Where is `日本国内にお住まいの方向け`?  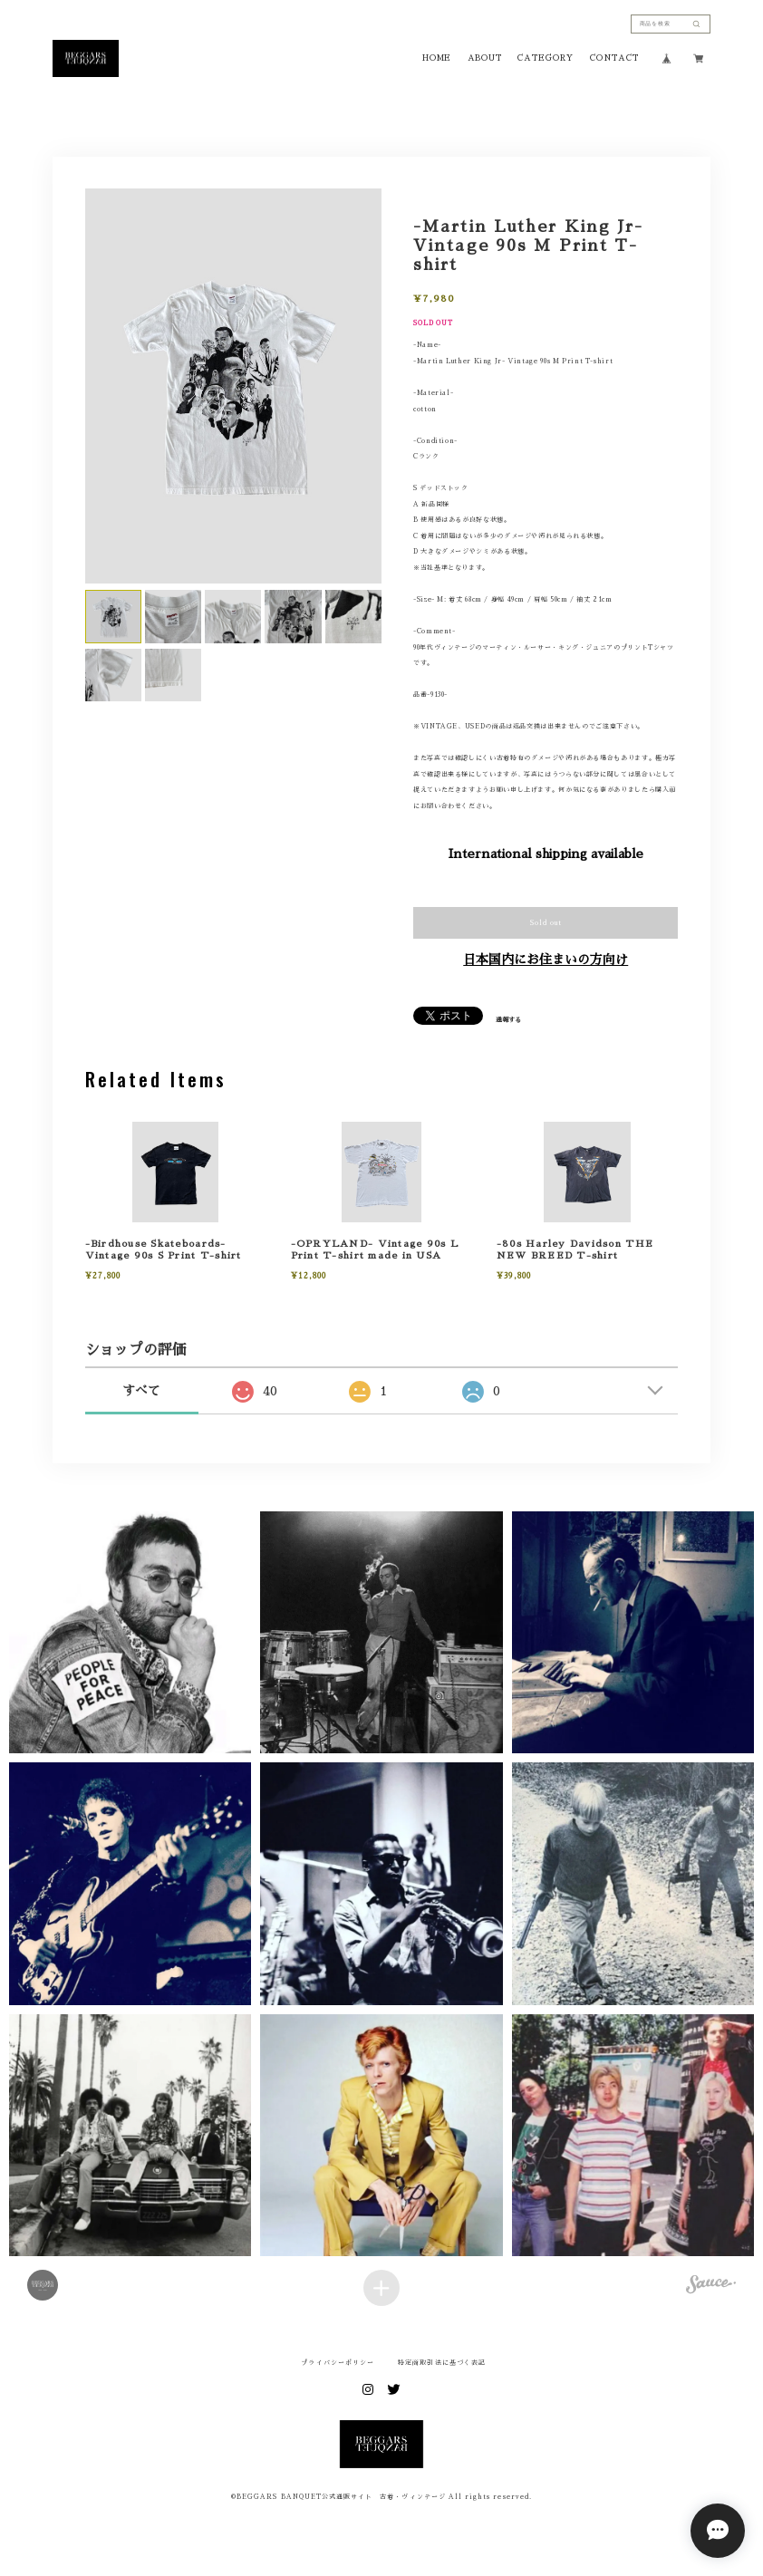 日本国内にお住まいの方向け is located at coordinates (545, 959).